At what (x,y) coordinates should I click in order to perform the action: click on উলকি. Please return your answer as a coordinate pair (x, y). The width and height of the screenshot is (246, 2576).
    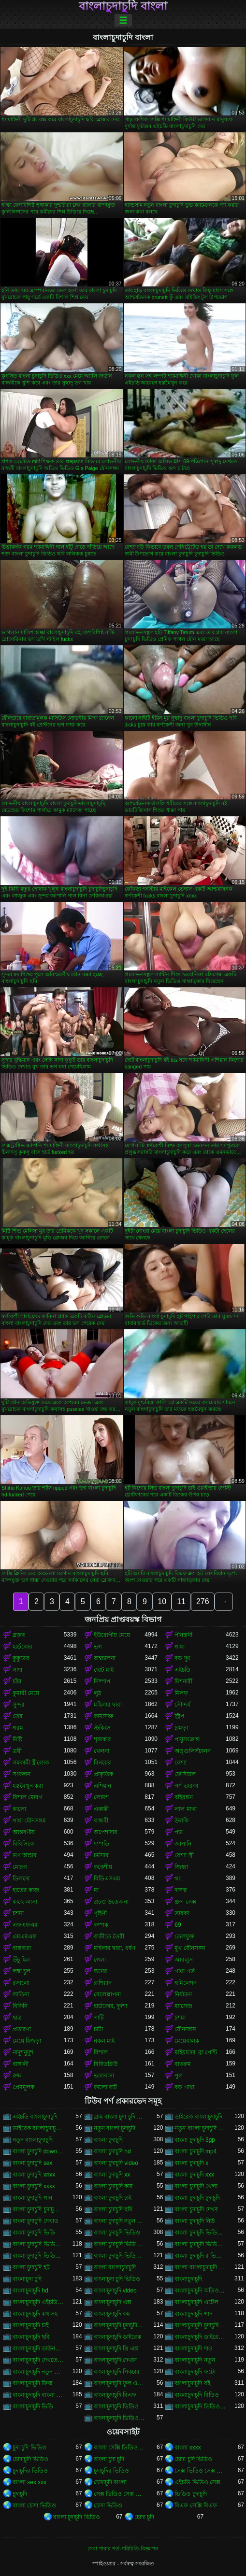
    Looking at the image, I should click on (181, 1820).